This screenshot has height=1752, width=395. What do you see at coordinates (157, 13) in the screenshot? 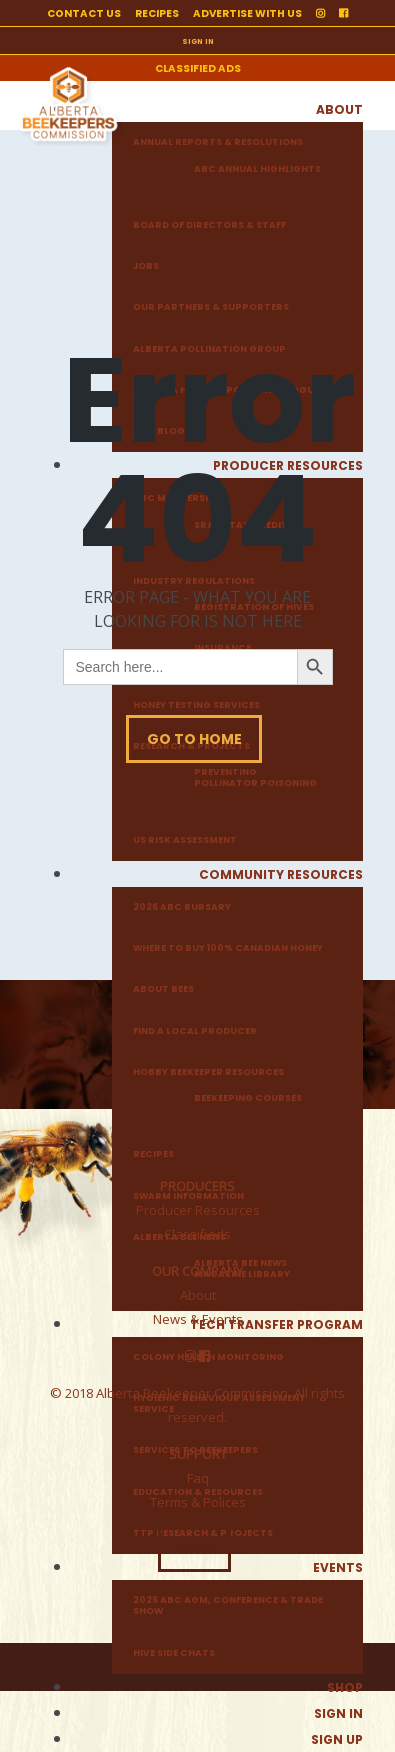
I see `Recipes` at bounding box center [157, 13].